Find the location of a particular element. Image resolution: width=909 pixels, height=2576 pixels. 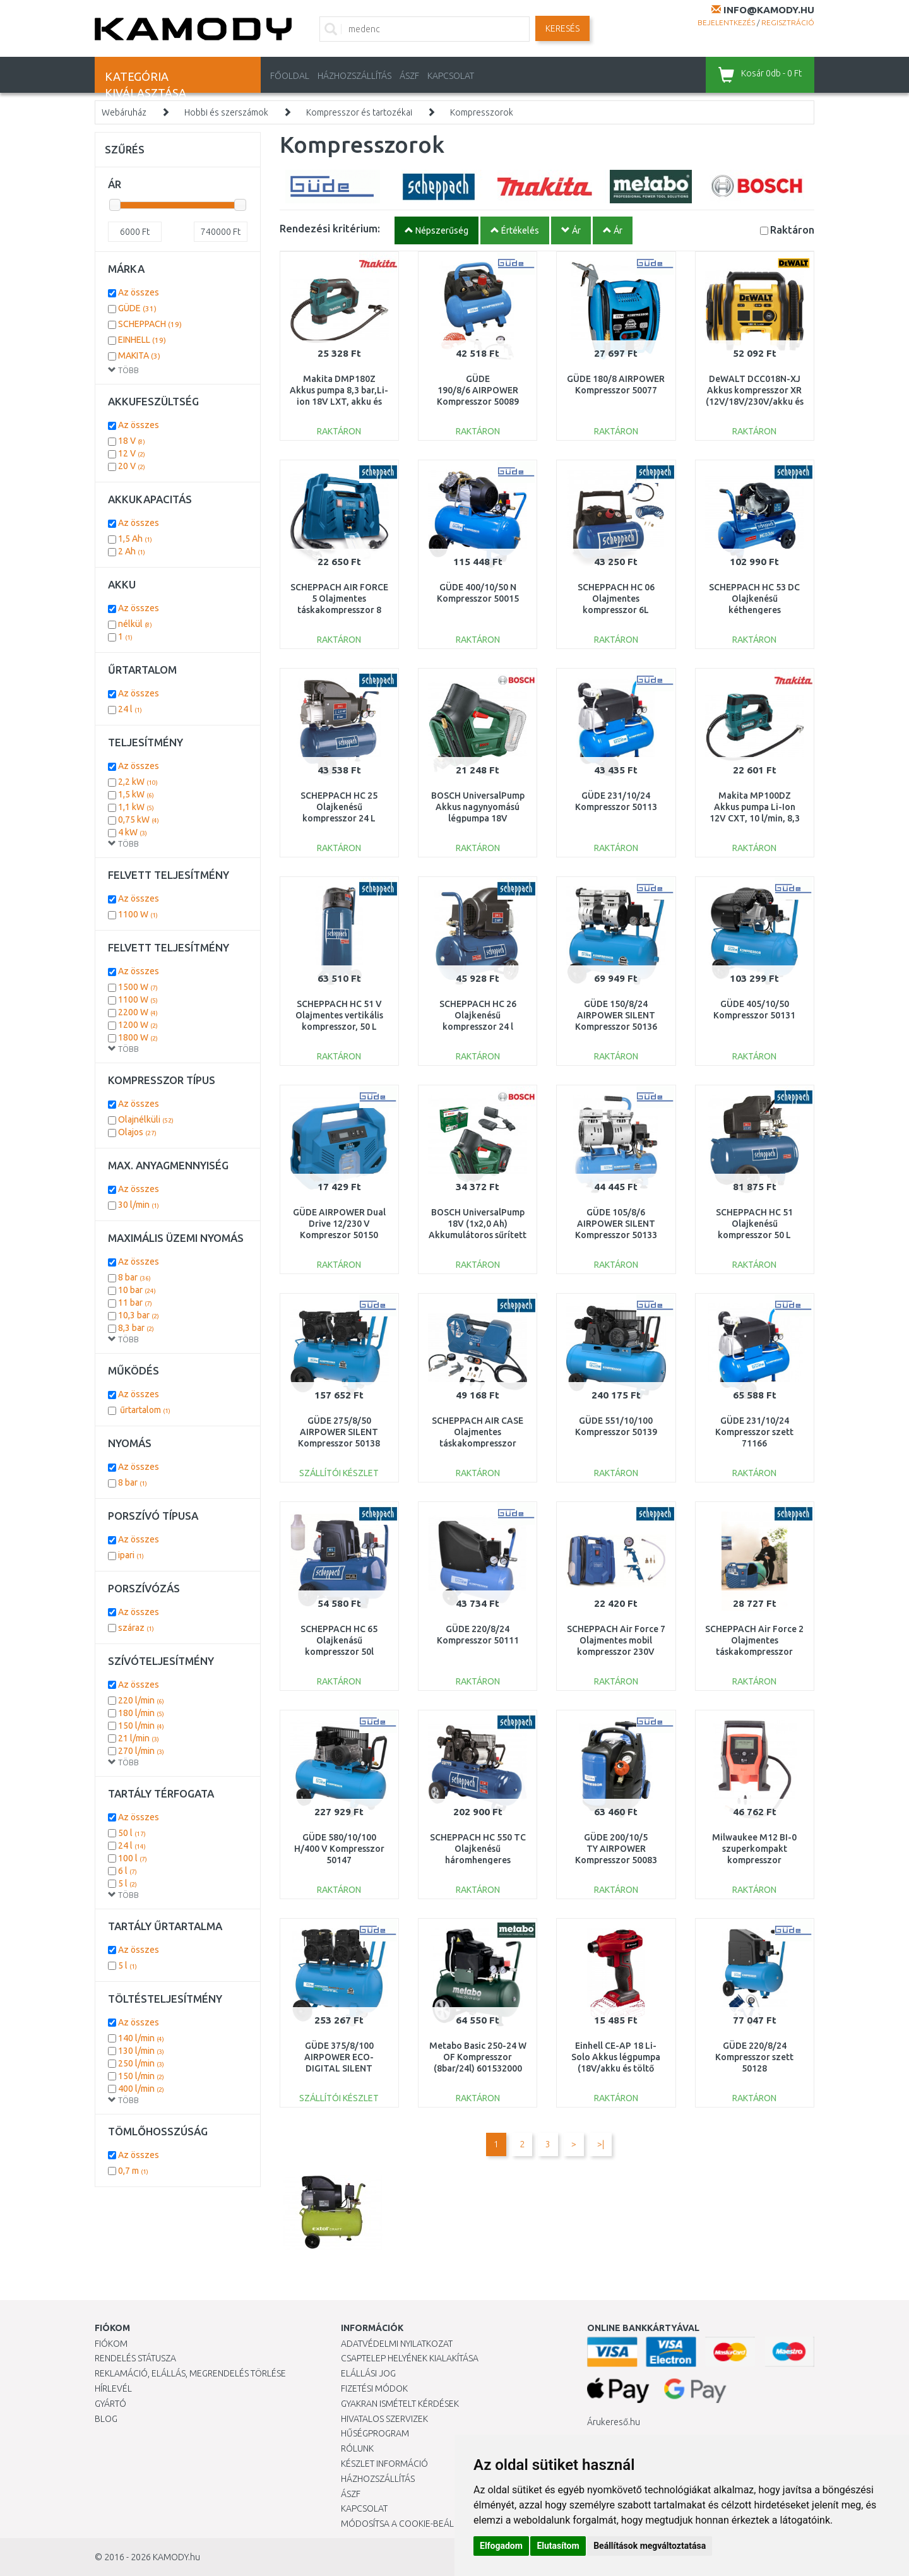

Blog is located at coordinates (106, 2419).